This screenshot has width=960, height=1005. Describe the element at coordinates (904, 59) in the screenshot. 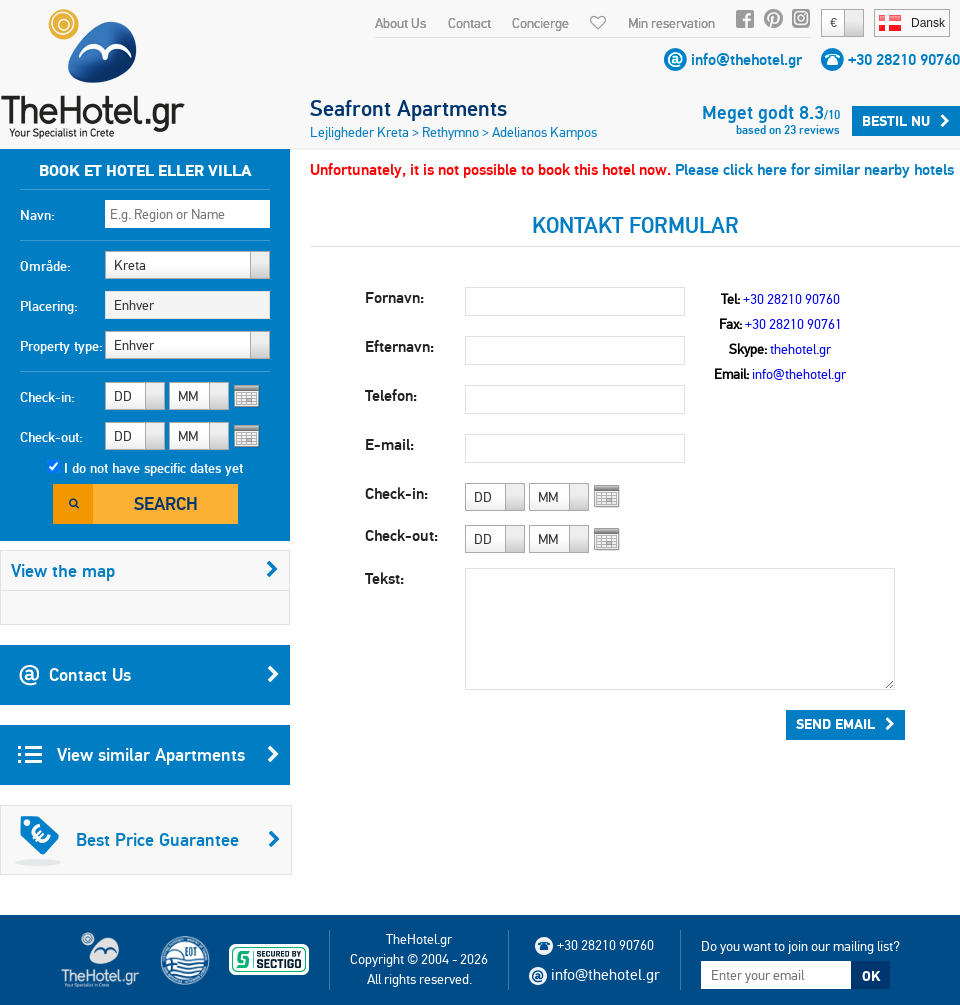

I see `+30 28210 90760` at that location.